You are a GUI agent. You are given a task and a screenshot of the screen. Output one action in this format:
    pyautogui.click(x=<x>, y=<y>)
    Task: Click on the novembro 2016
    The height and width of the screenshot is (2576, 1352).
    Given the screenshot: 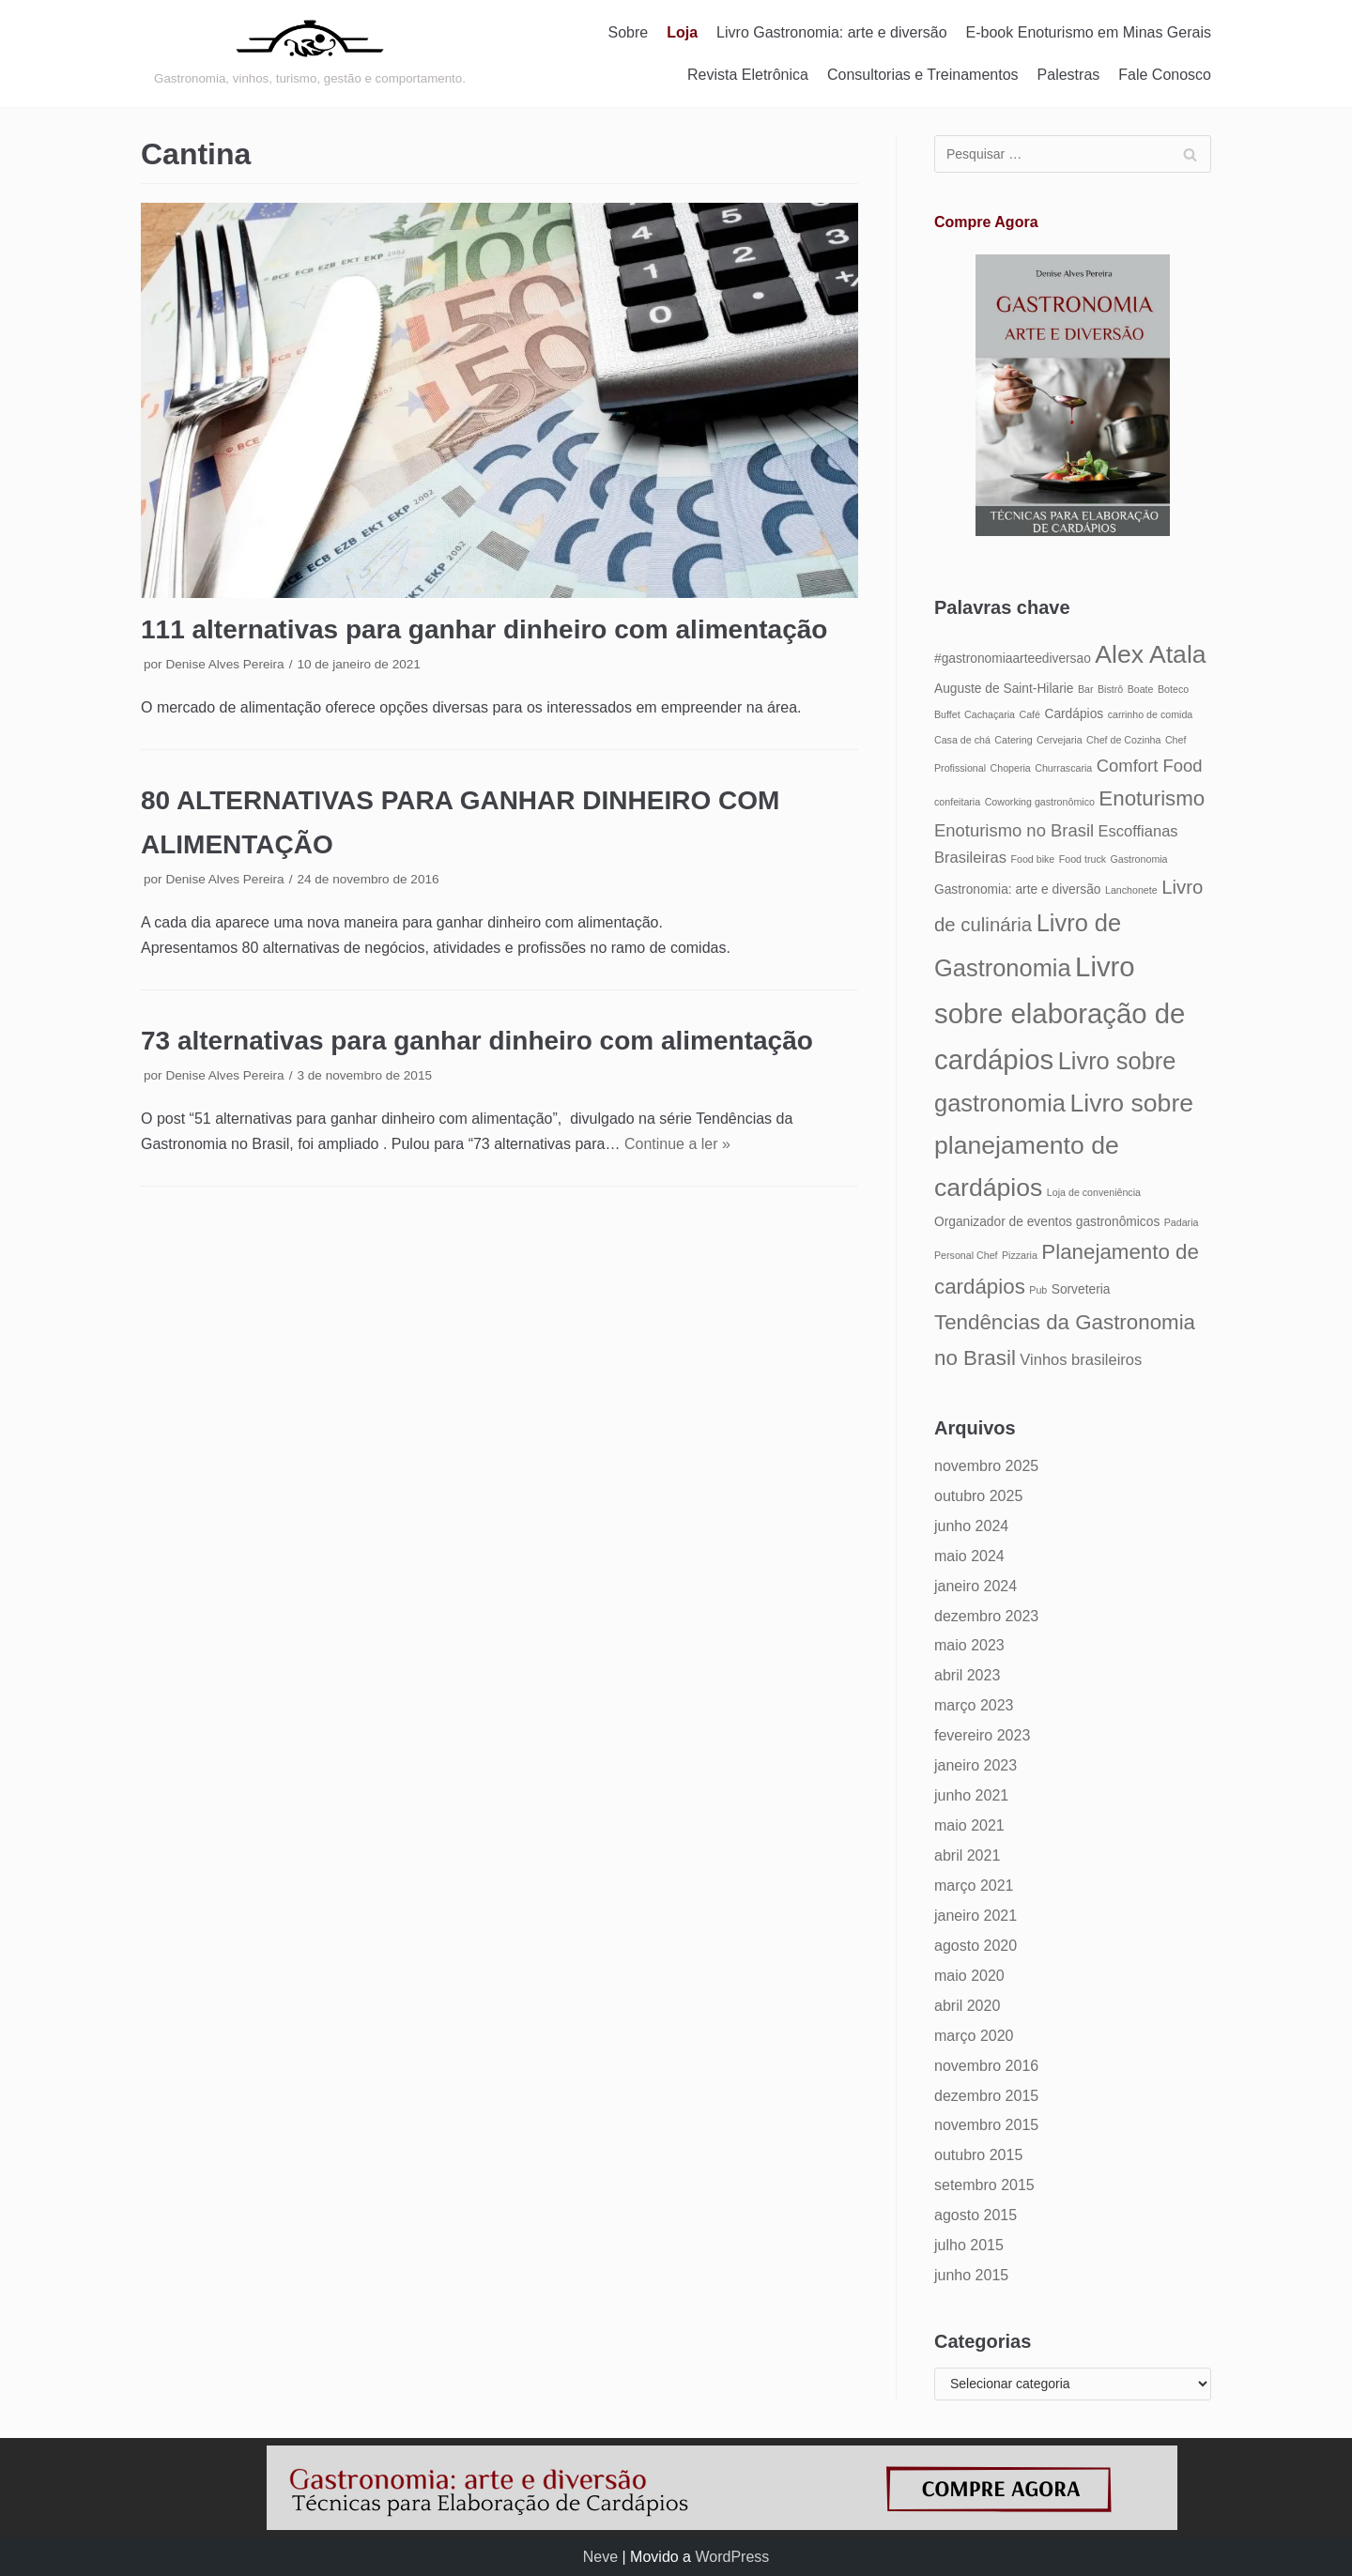 What is the action you would take?
    pyautogui.click(x=986, y=2066)
    